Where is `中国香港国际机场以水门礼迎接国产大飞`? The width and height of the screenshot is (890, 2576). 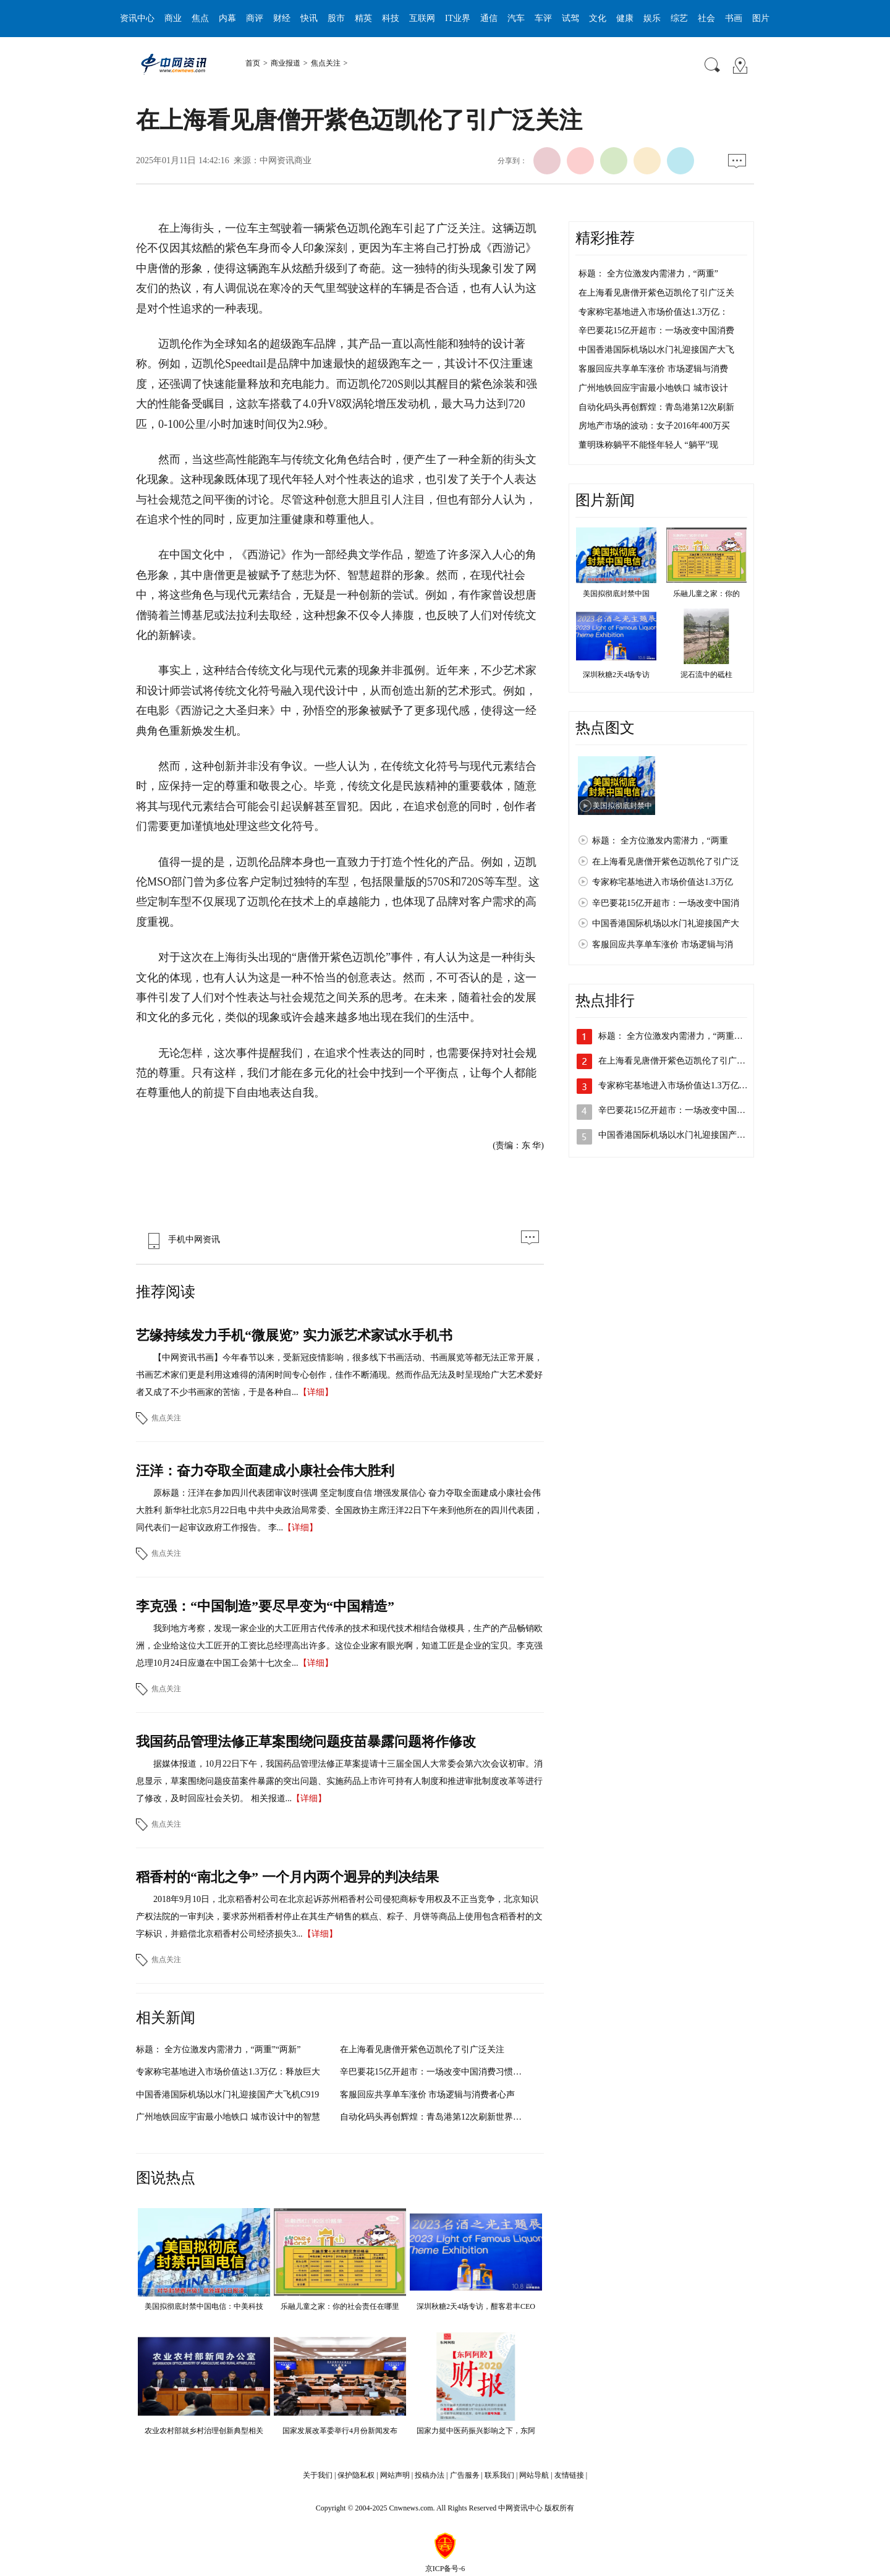 中国香港国际机场以水门礼迎接国产大飞 is located at coordinates (656, 349).